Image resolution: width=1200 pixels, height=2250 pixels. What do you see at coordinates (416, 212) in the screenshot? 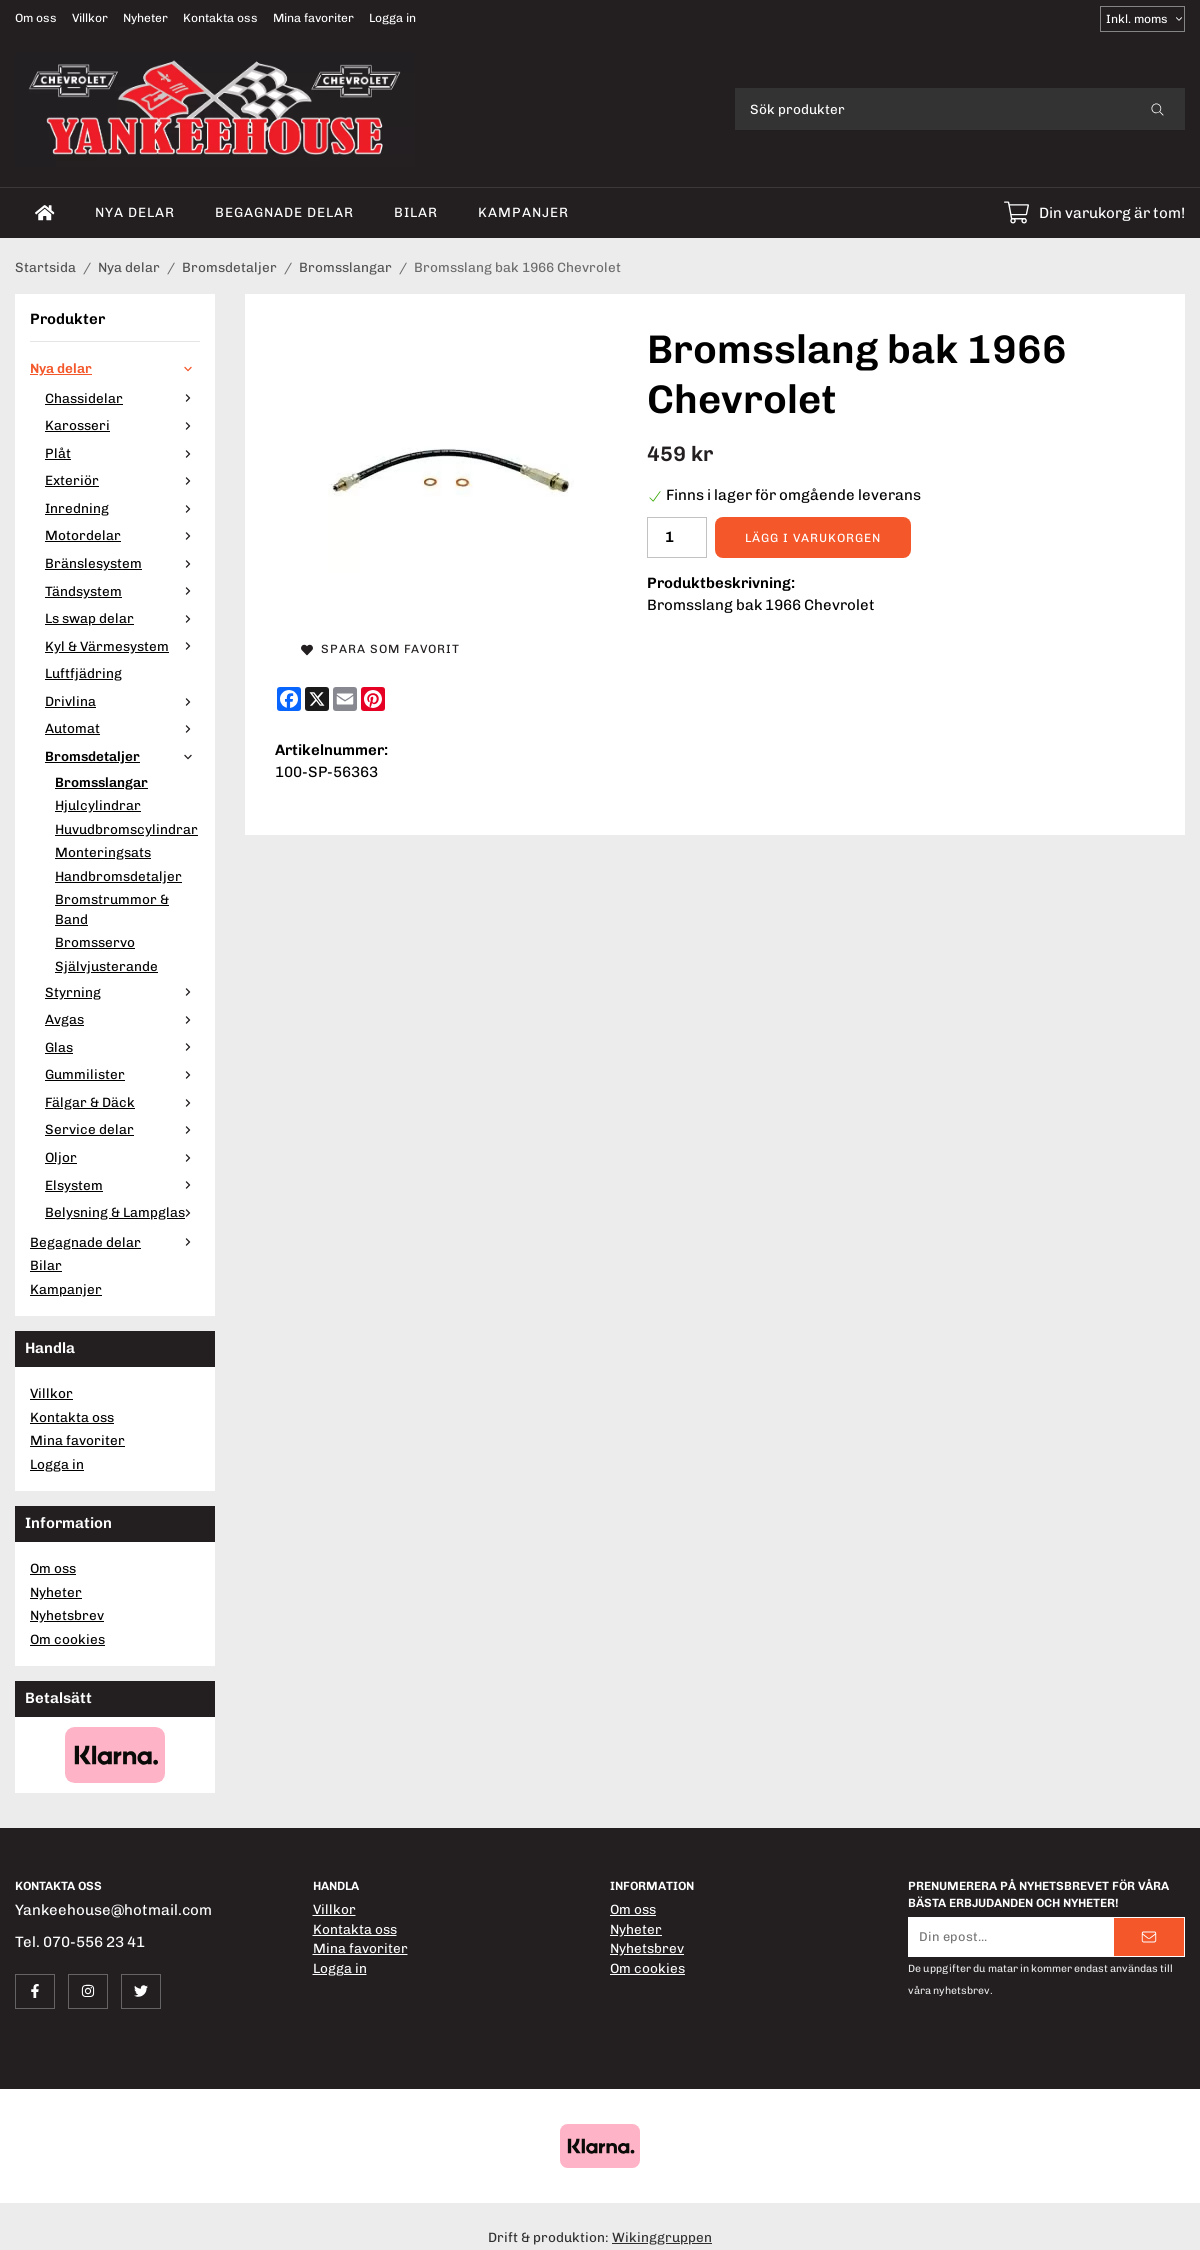
I see `Bilar` at bounding box center [416, 212].